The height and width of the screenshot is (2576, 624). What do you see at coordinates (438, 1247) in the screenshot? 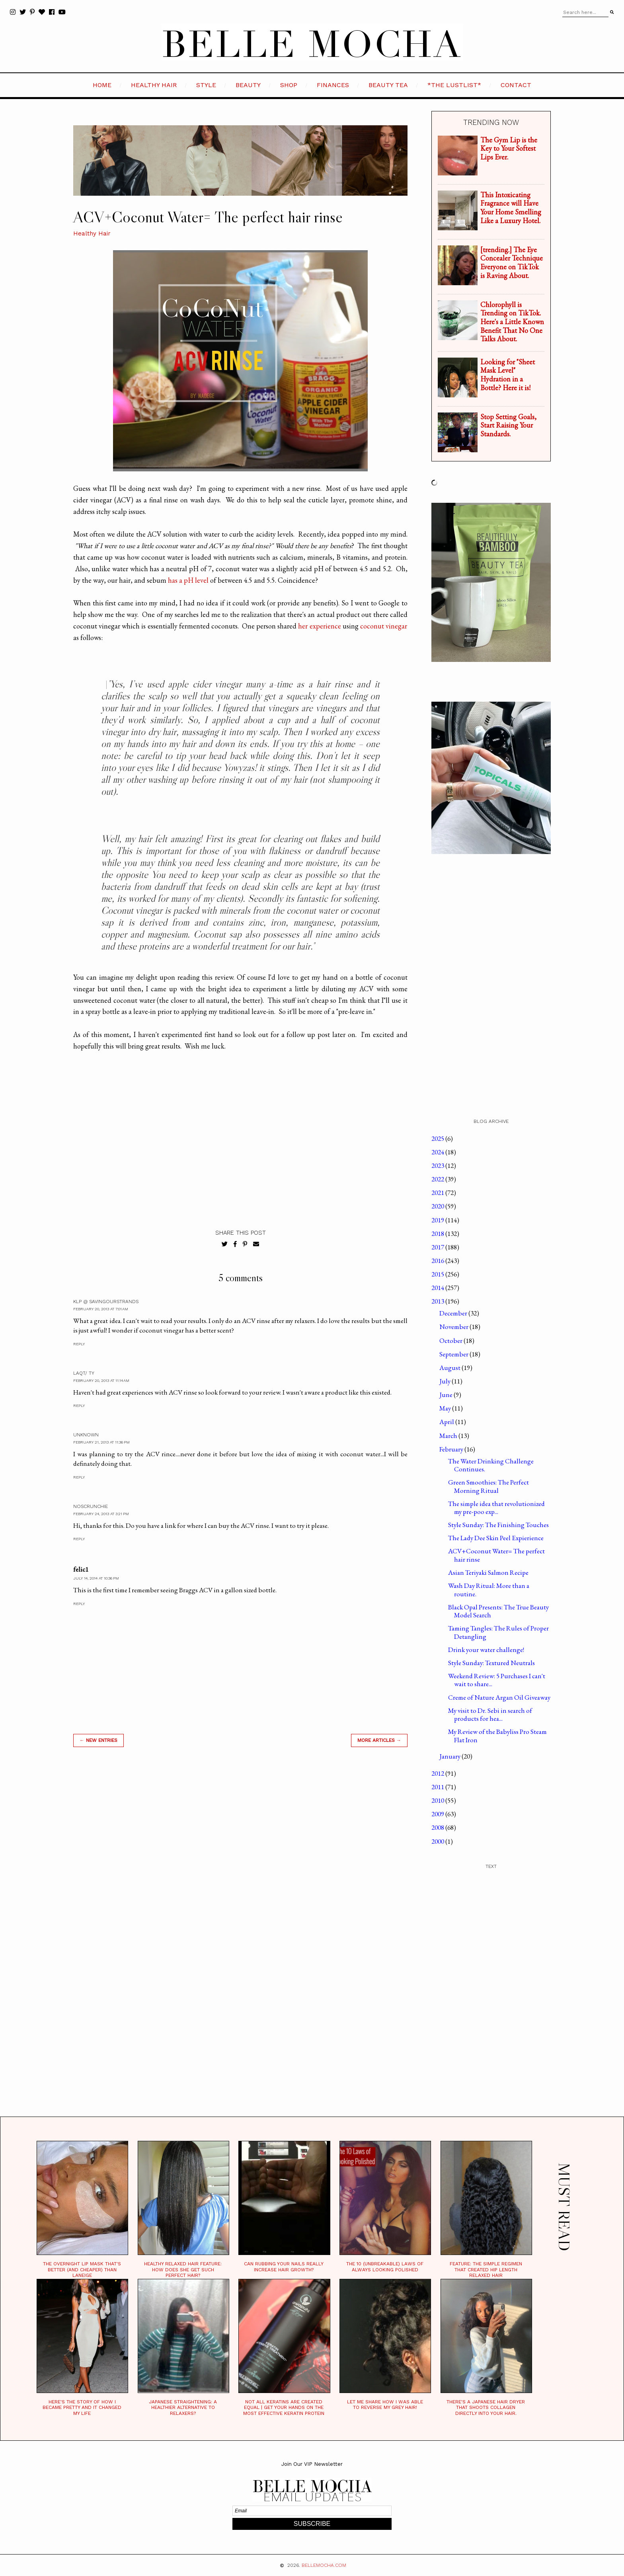
I see `2017` at bounding box center [438, 1247].